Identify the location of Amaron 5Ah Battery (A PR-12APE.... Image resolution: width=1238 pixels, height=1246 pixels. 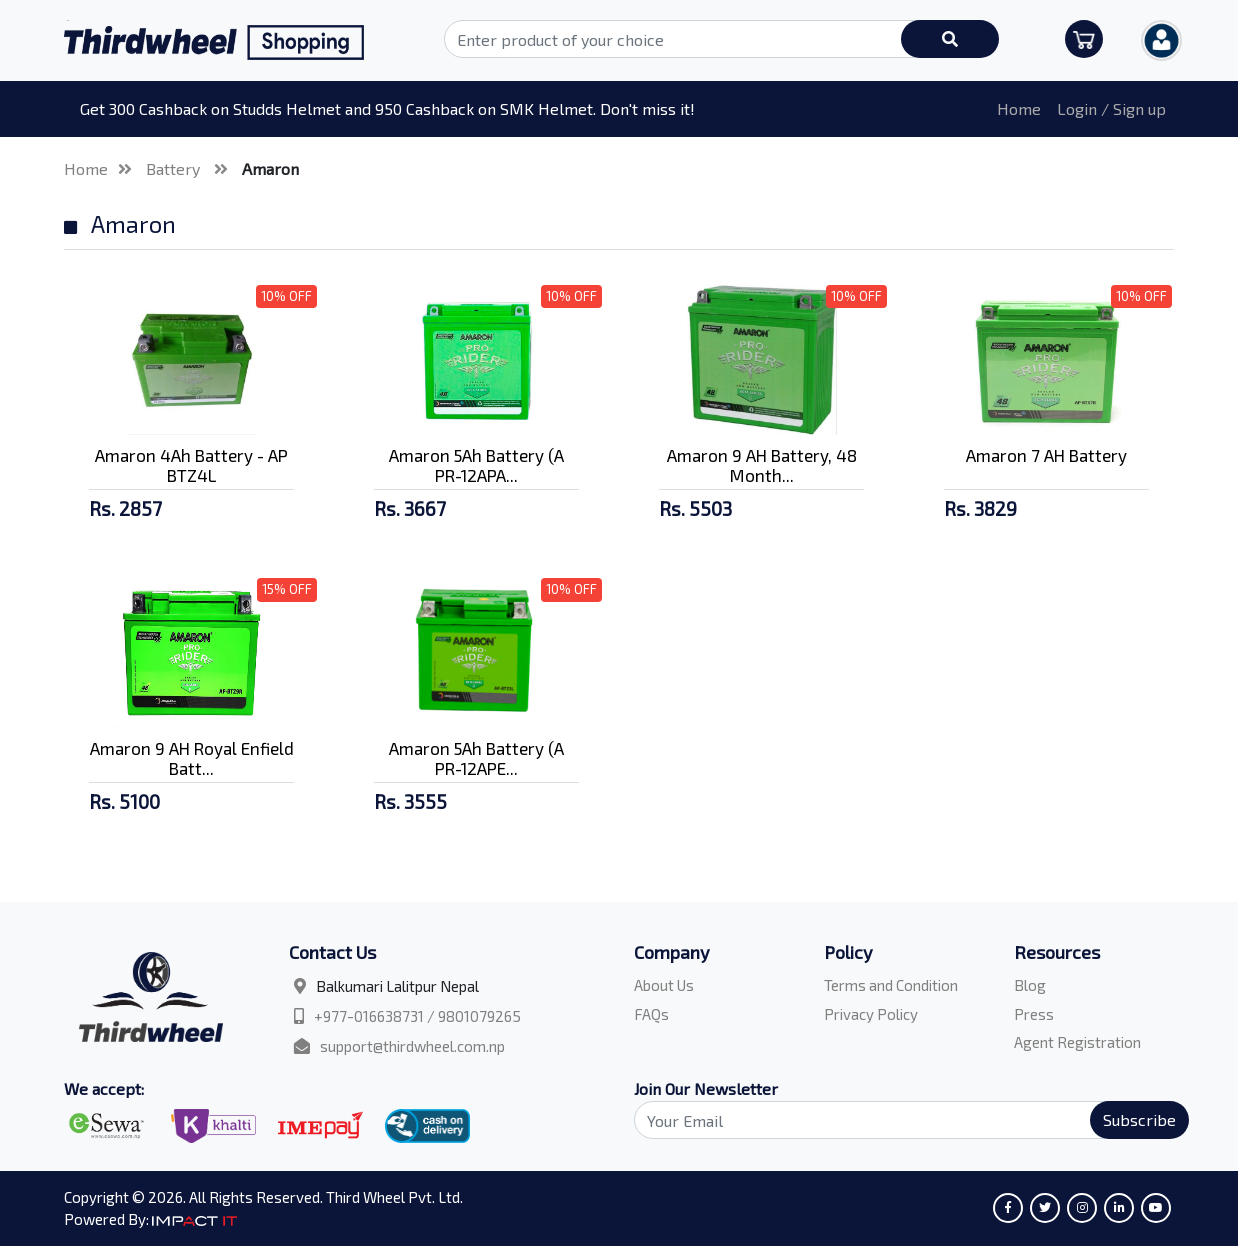
(476, 758).